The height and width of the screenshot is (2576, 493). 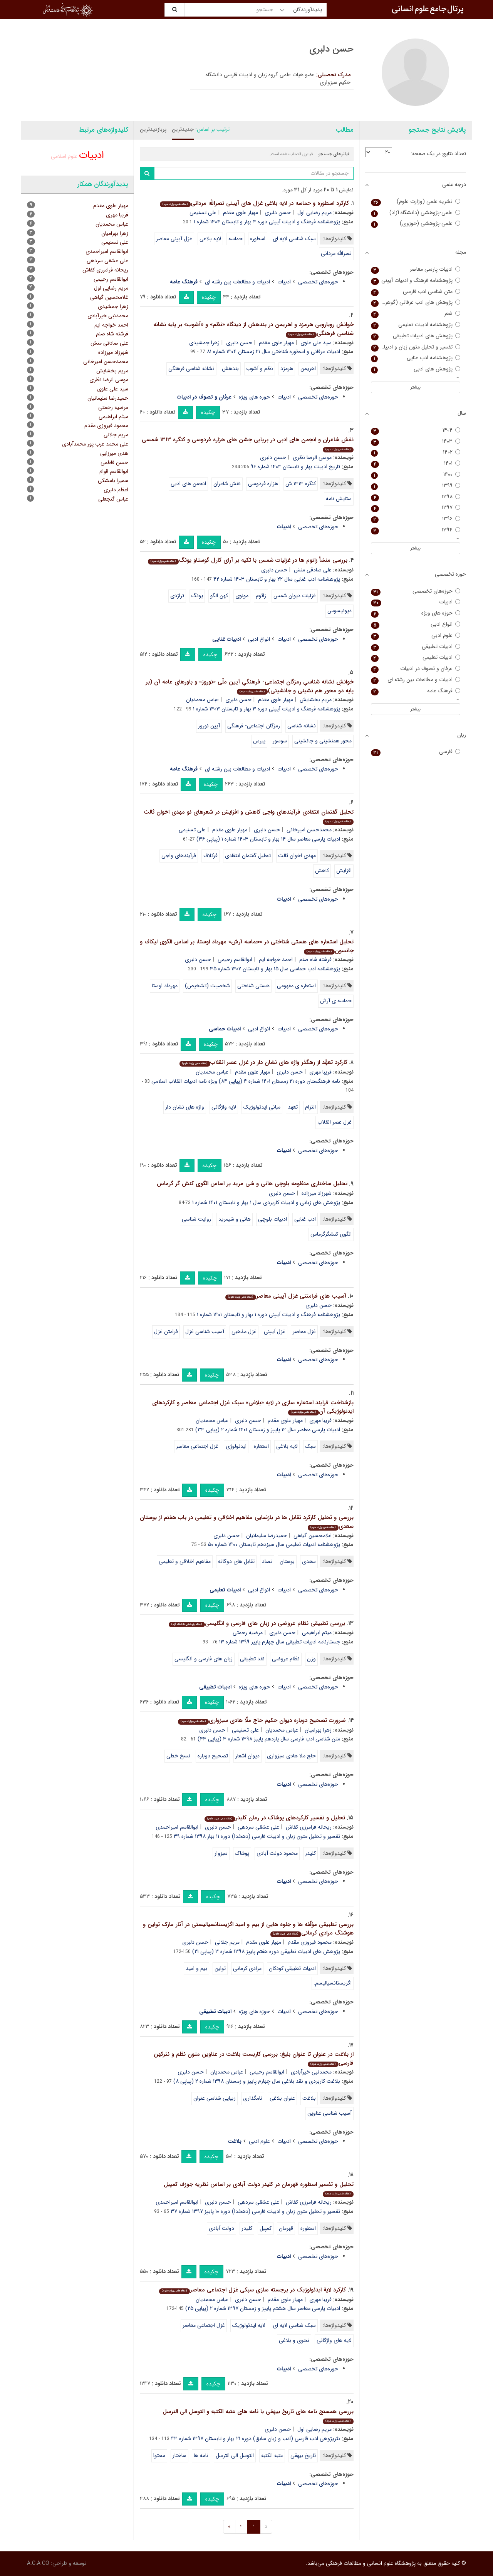 What do you see at coordinates (247, 1968) in the screenshot?
I see `مرادی کرمانی` at bounding box center [247, 1968].